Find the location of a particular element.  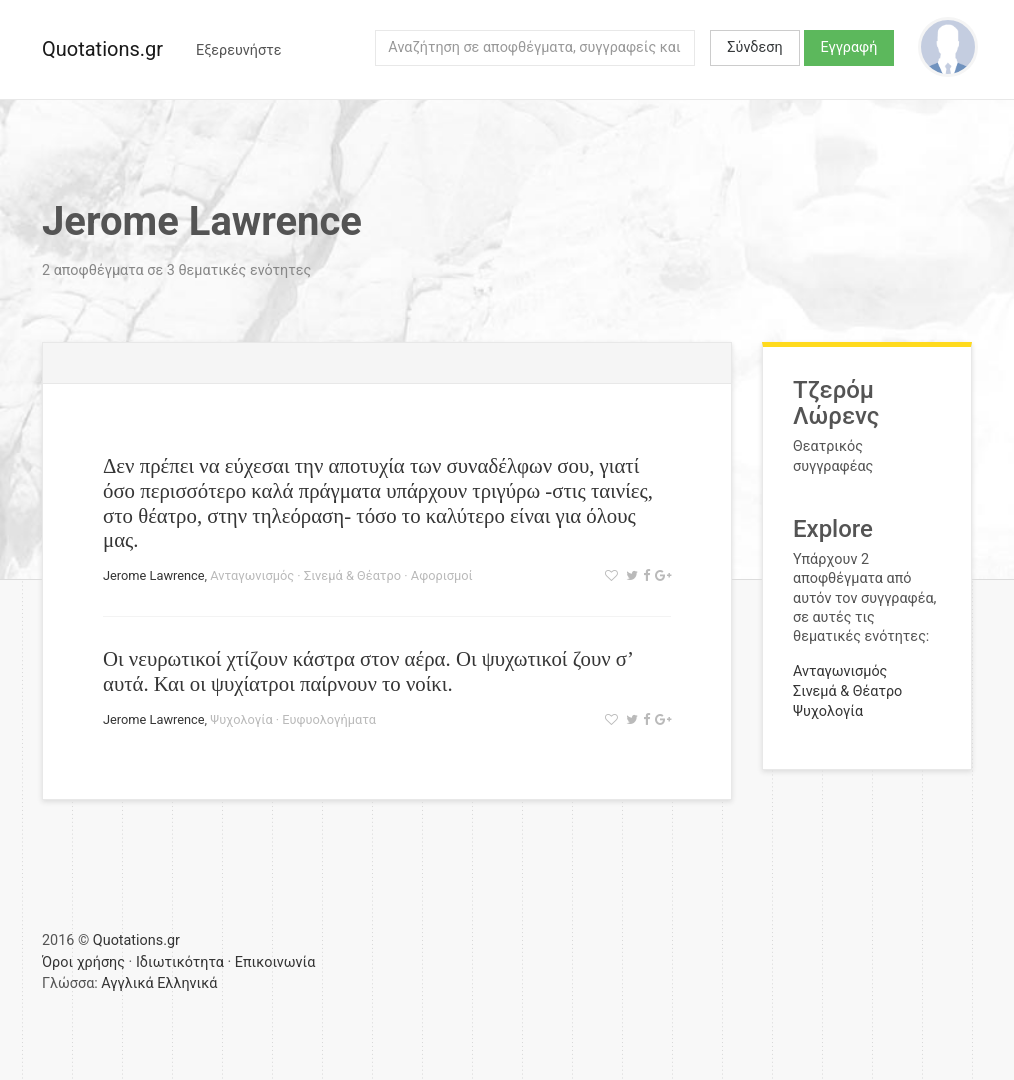

Σύνδεση is located at coordinates (754, 47).